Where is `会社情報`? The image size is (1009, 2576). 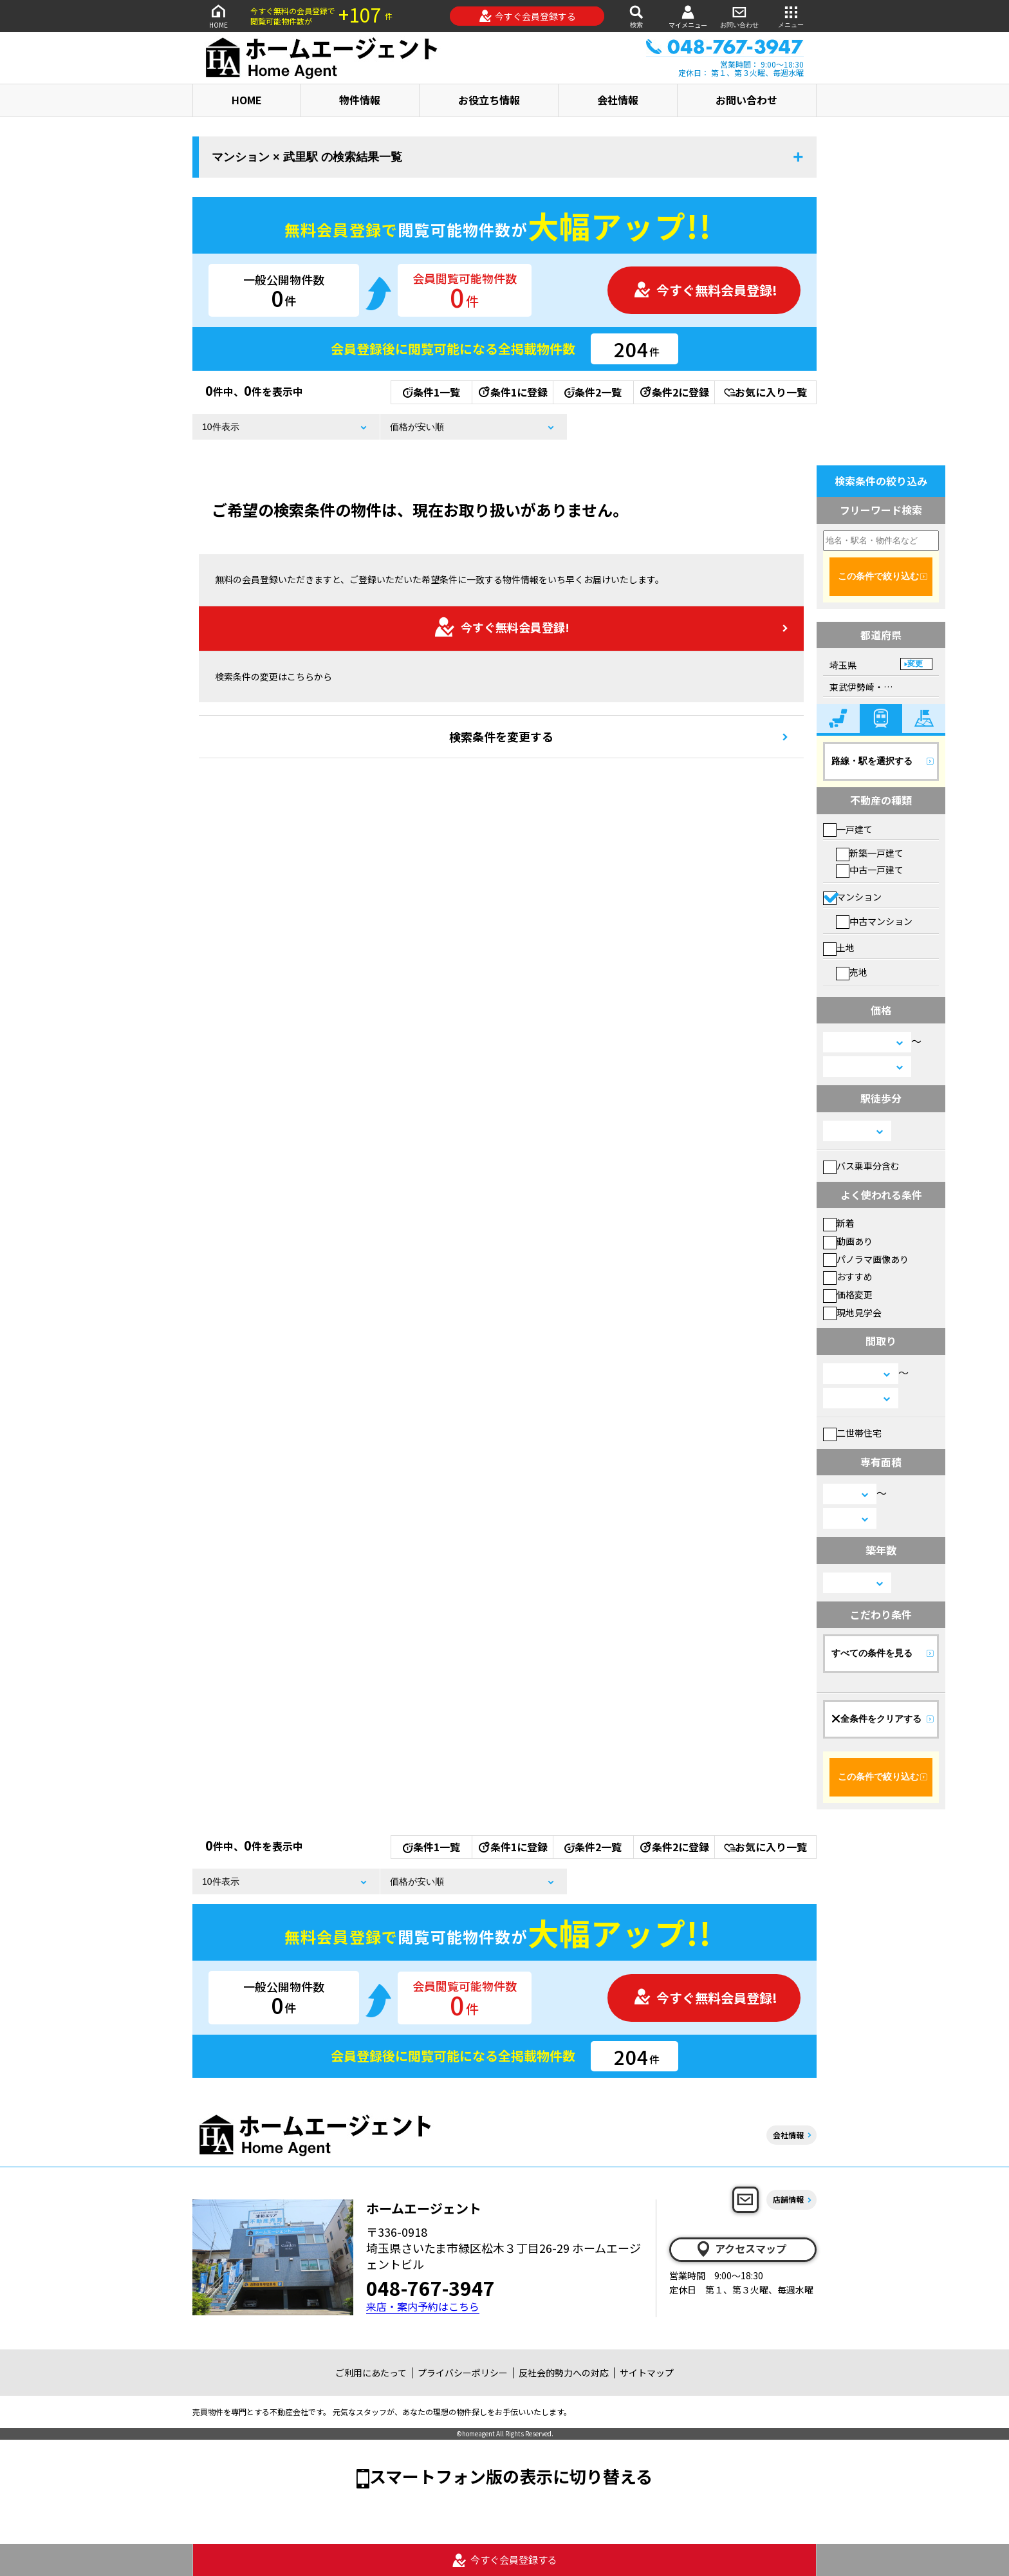 会社情報 is located at coordinates (617, 99).